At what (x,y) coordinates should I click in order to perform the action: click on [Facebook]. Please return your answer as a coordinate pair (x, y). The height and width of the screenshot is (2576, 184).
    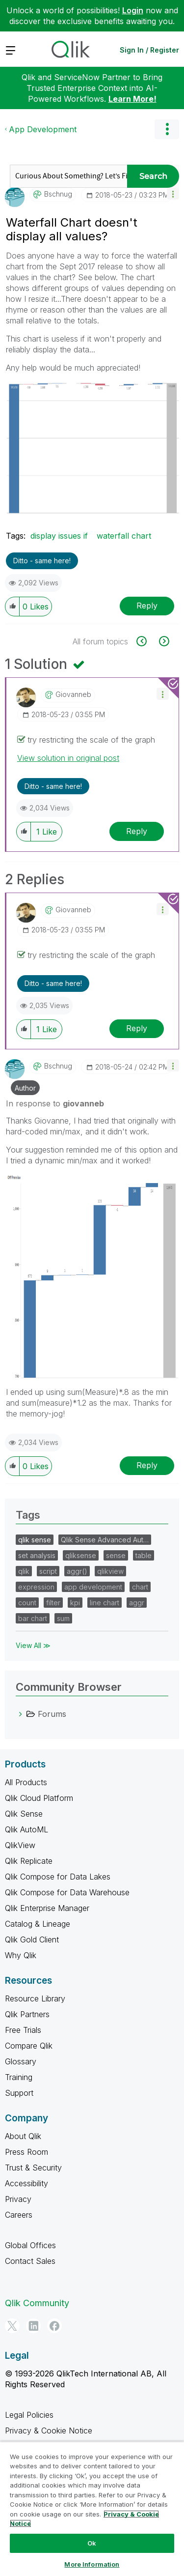
    Looking at the image, I should click on (54, 2325).